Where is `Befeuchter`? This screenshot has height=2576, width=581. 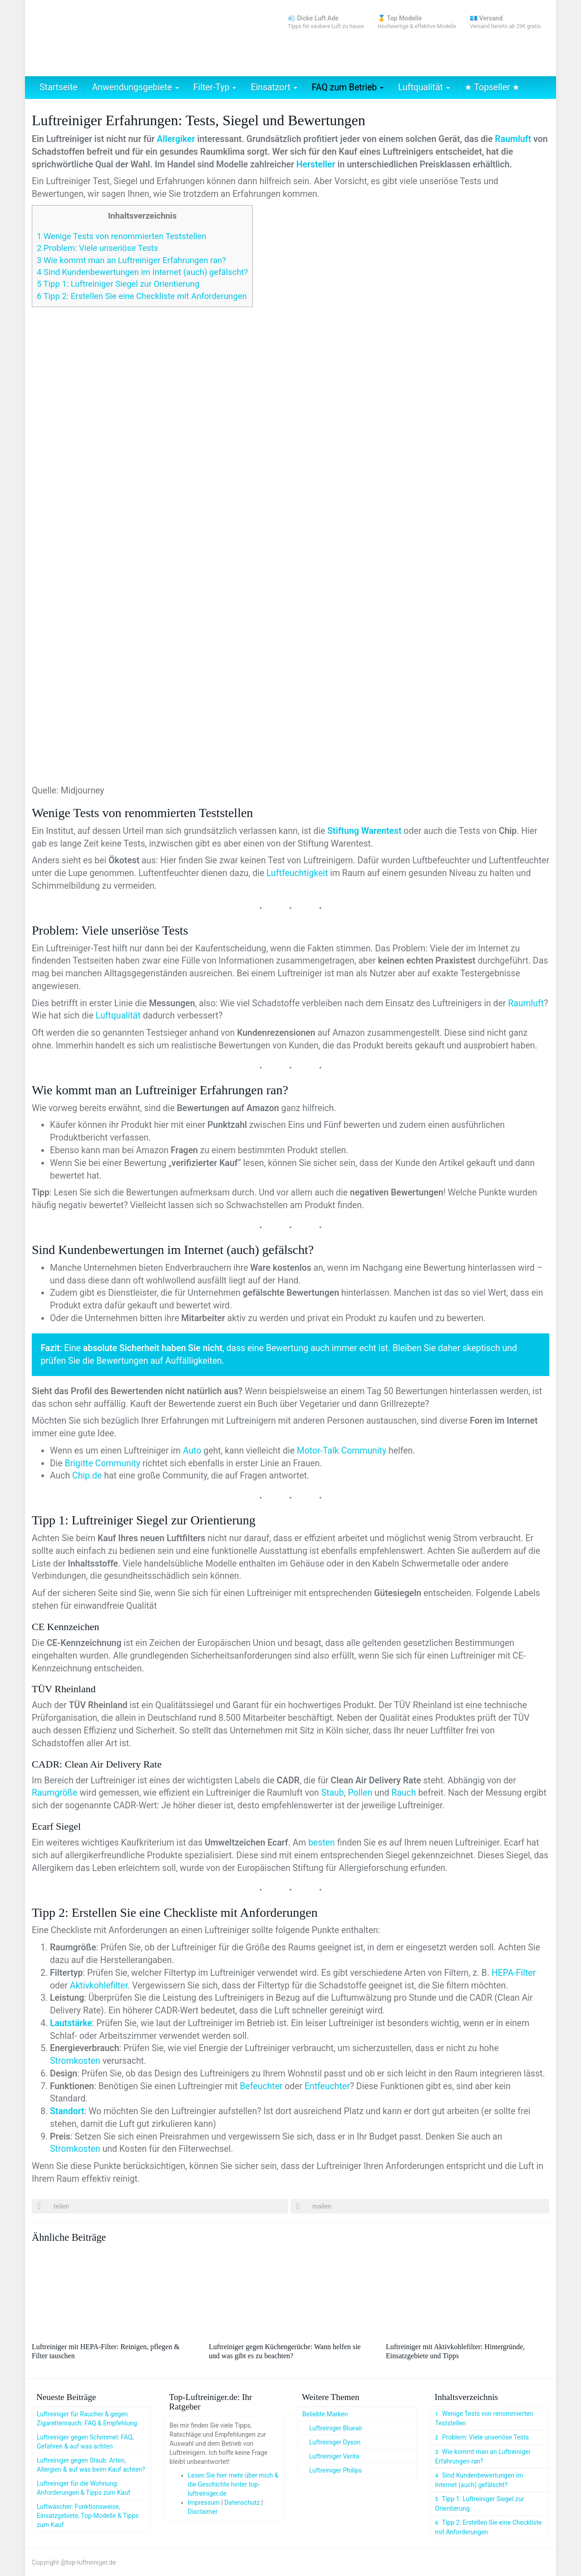
Befeuchter is located at coordinates (261, 2086).